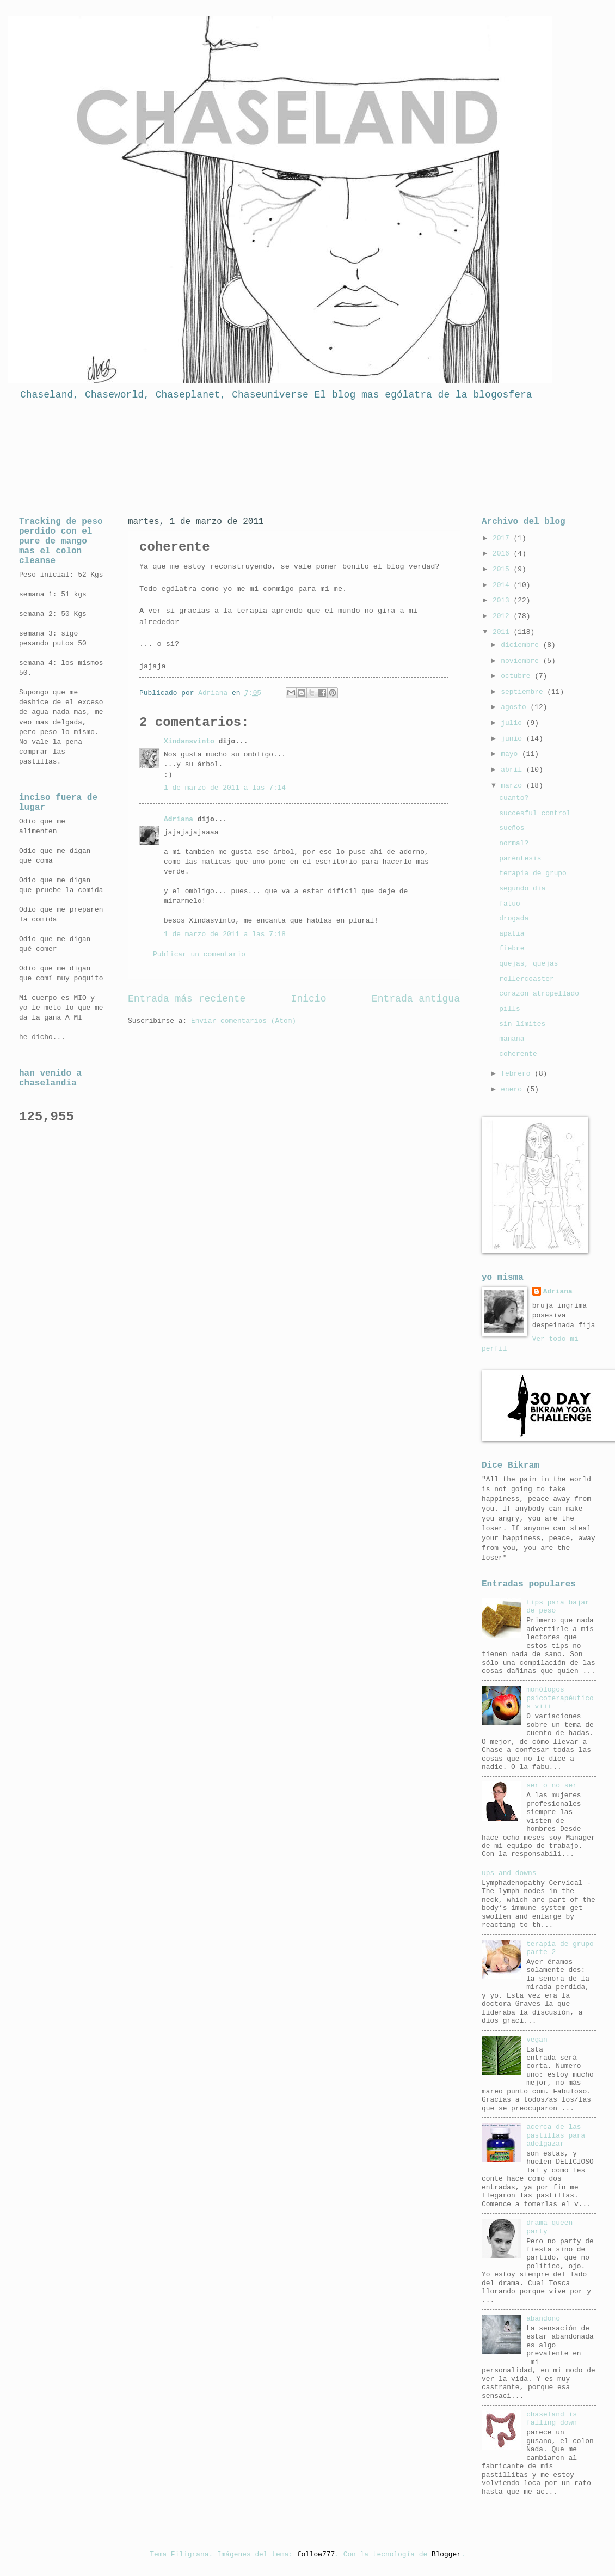 The height and width of the screenshot is (2576, 615). What do you see at coordinates (503, 585) in the screenshot?
I see `2014` at bounding box center [503, 585].